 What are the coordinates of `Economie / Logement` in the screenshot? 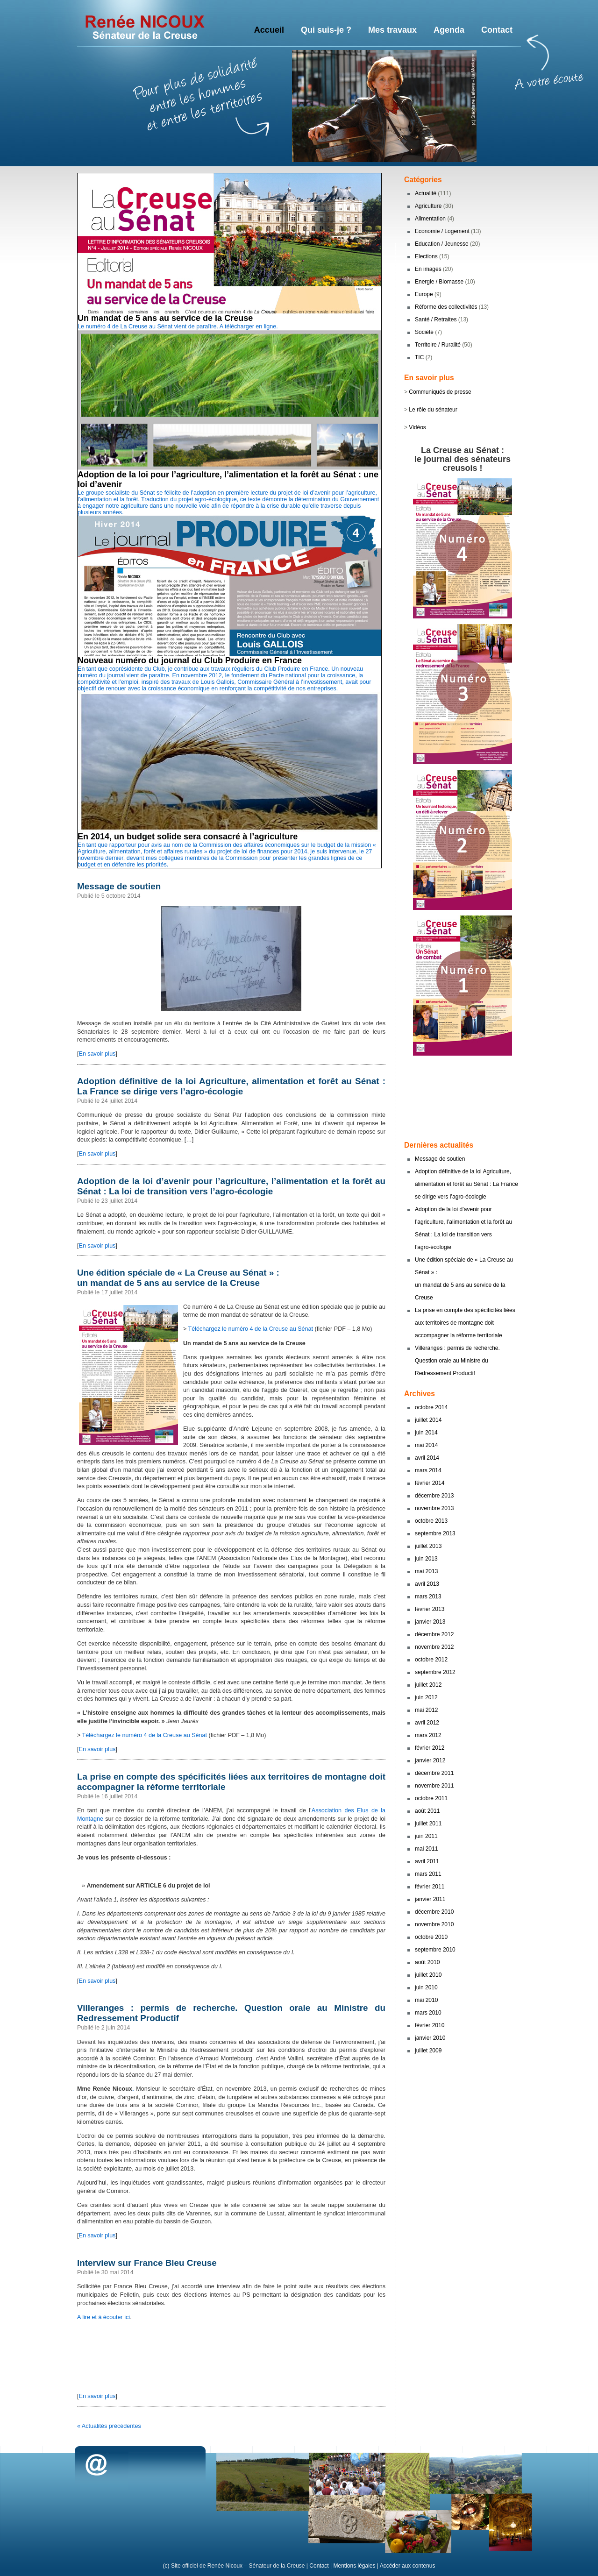 It's located at (442, 231).